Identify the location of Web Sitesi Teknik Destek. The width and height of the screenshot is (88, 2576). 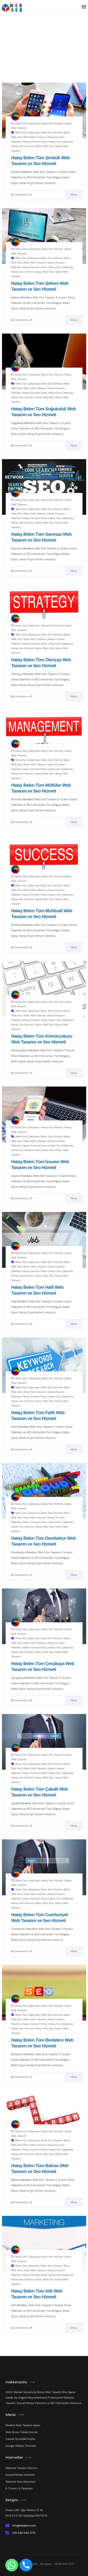
(21, 2432).